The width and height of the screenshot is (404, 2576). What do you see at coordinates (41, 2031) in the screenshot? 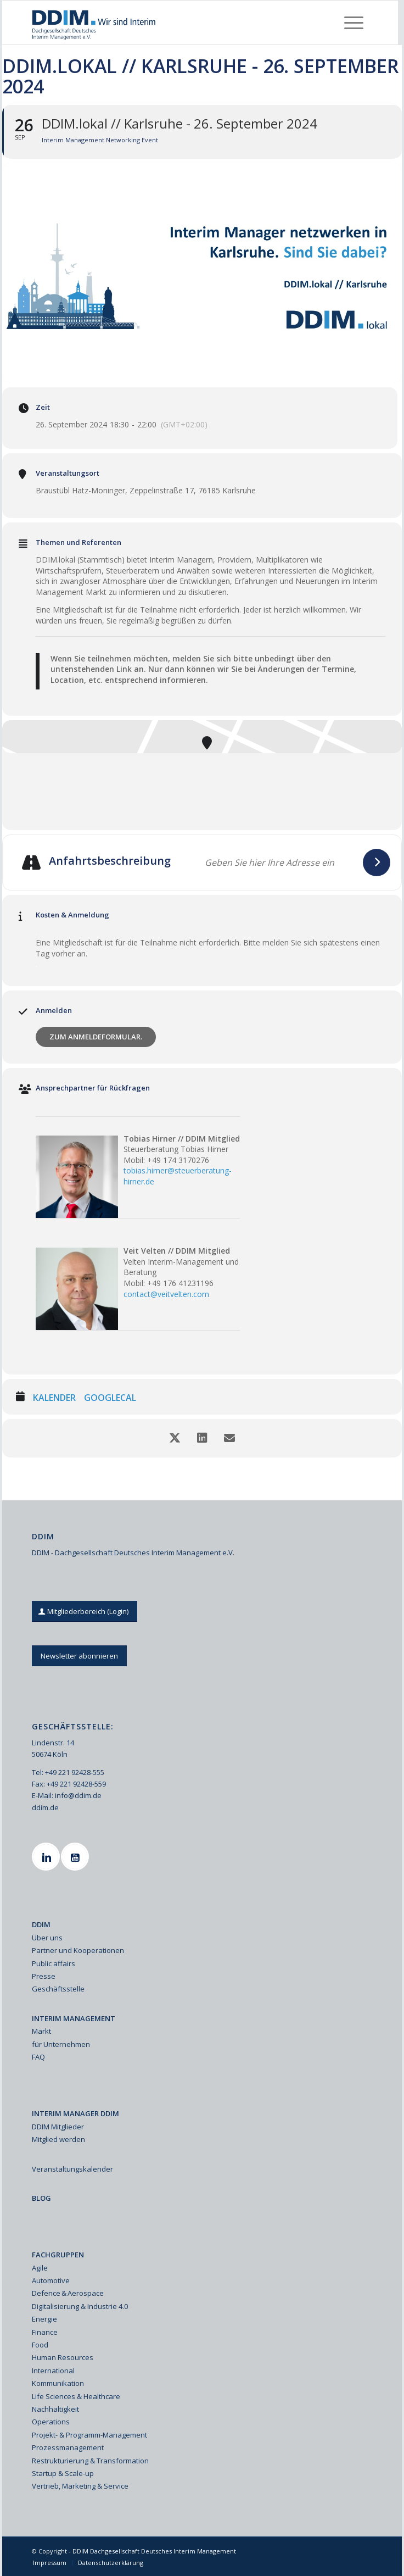
I see `Markt` at bounding box center [41, 2031].